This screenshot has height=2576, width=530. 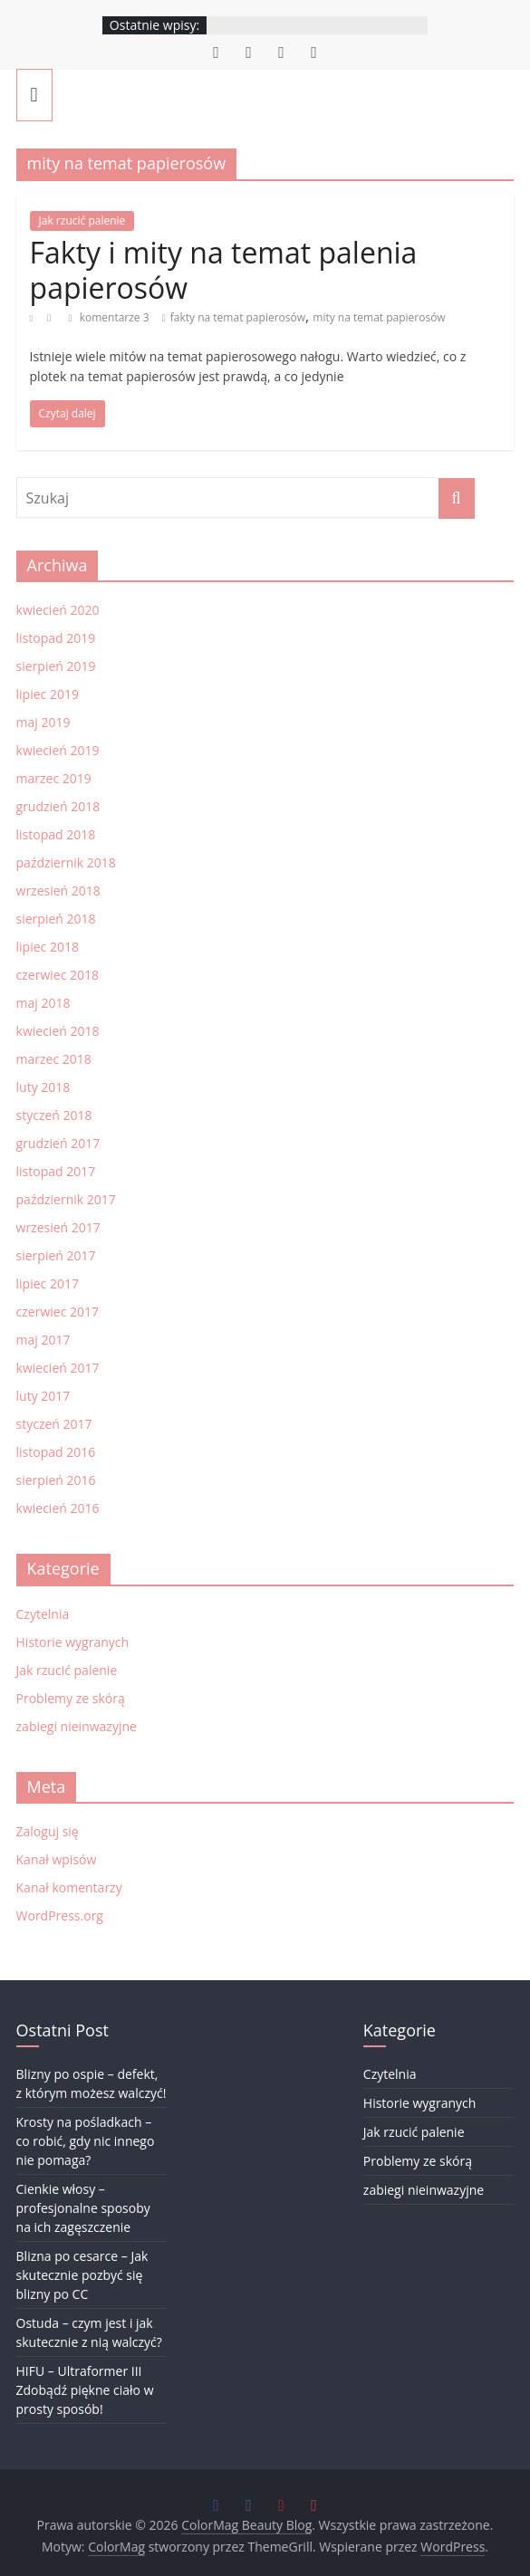 I want to click on sierpień 2018, so click(x=56, y=918).